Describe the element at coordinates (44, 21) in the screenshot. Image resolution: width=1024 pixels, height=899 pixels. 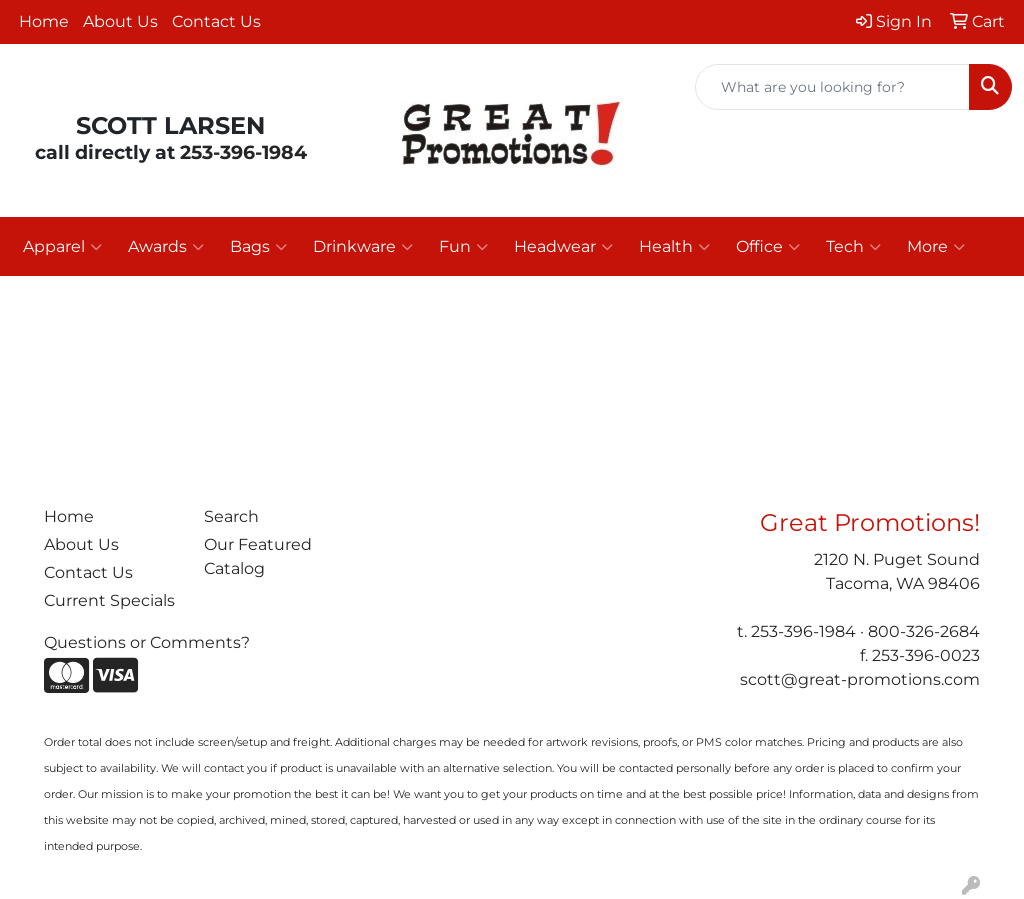
I see `Home` at that location.